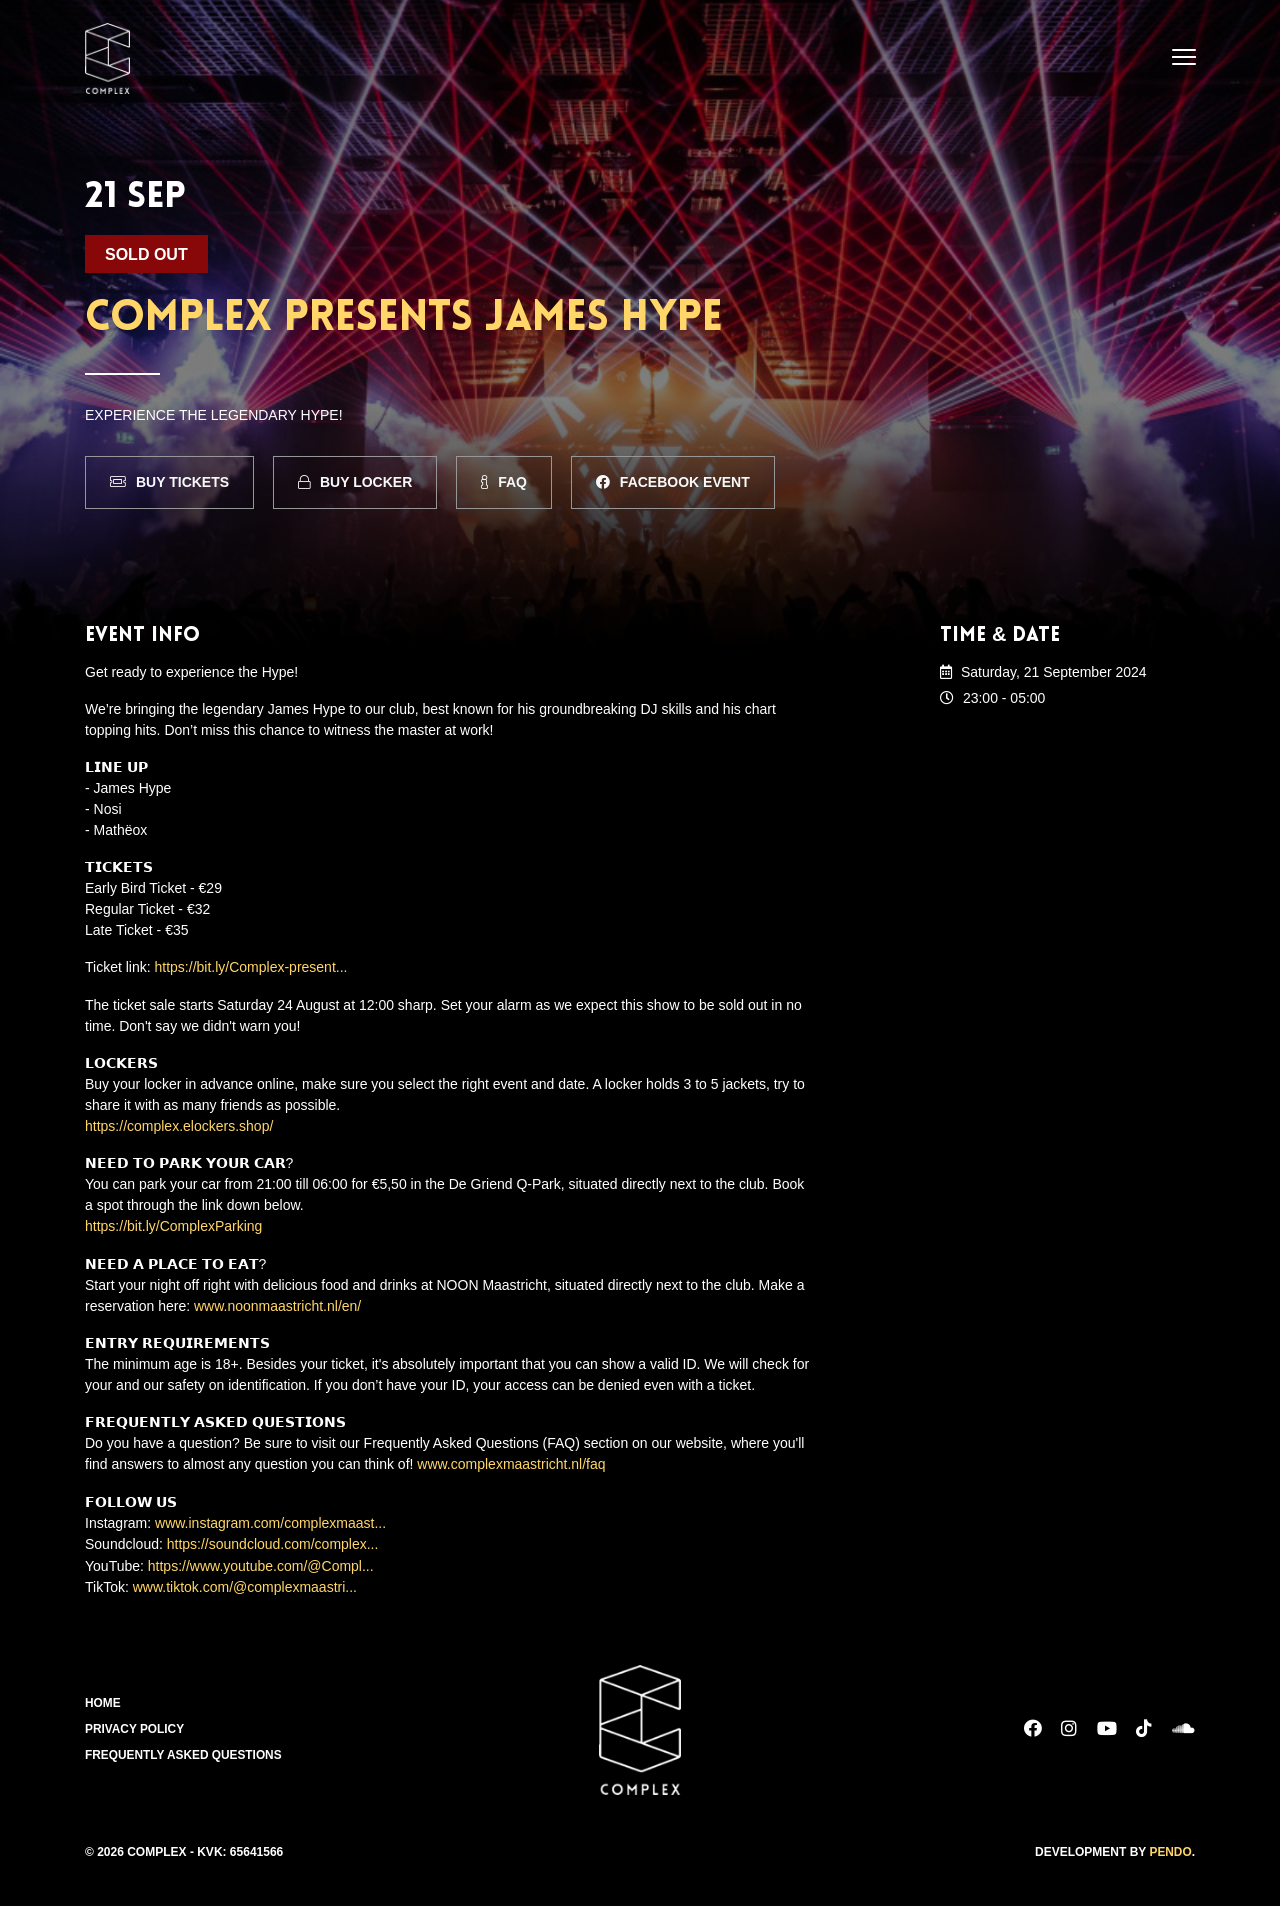 The image size is (1280, 1906). What do you see at coordinates (261, 1562) in the screenshot?
I see `https://www.youtube.com/@Compl...` at bounding box center [261, 1562].